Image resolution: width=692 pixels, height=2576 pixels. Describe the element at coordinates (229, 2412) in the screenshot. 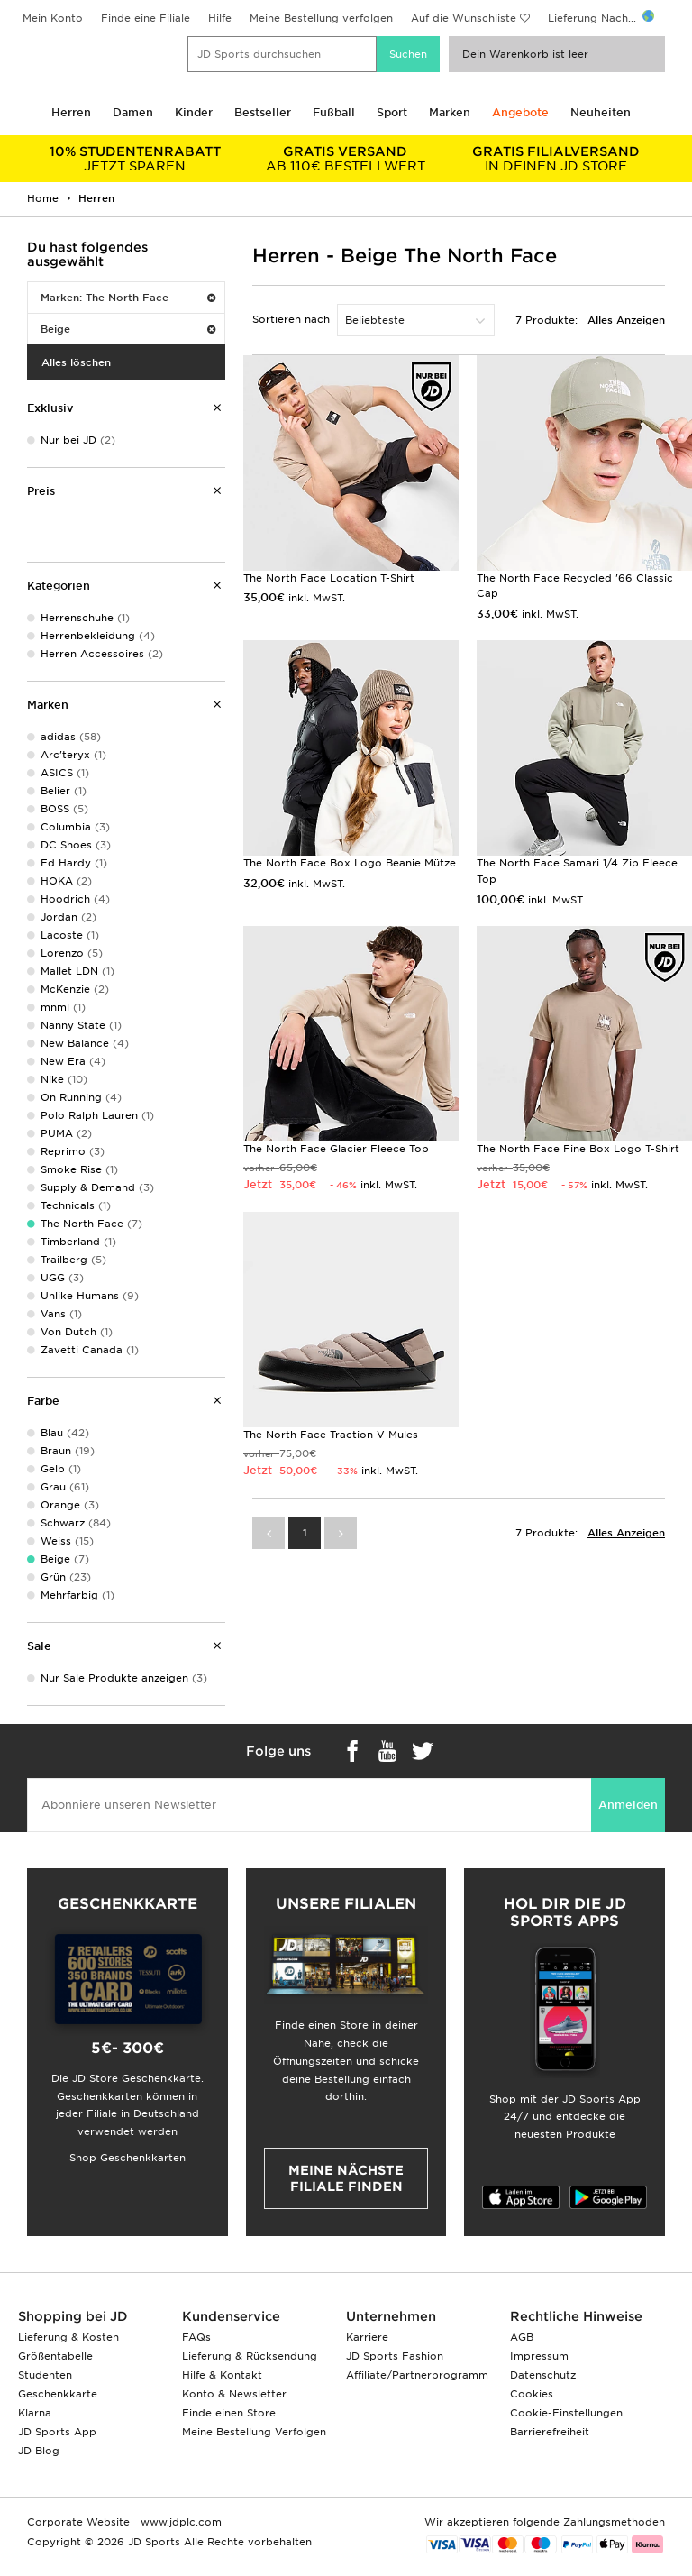

I see `Finde einen Store` at that location.